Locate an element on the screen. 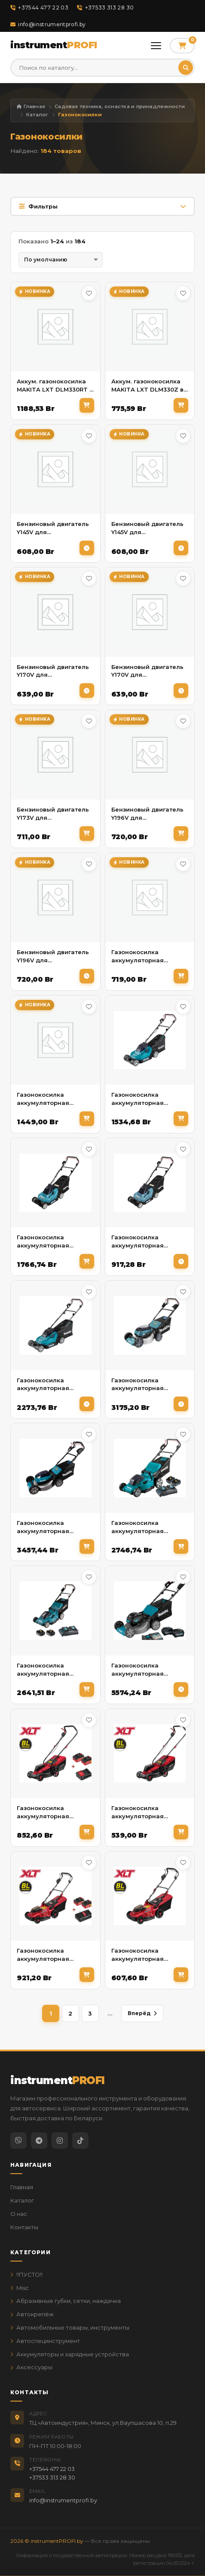  Вперёд is located at coordinates (142, 2013).